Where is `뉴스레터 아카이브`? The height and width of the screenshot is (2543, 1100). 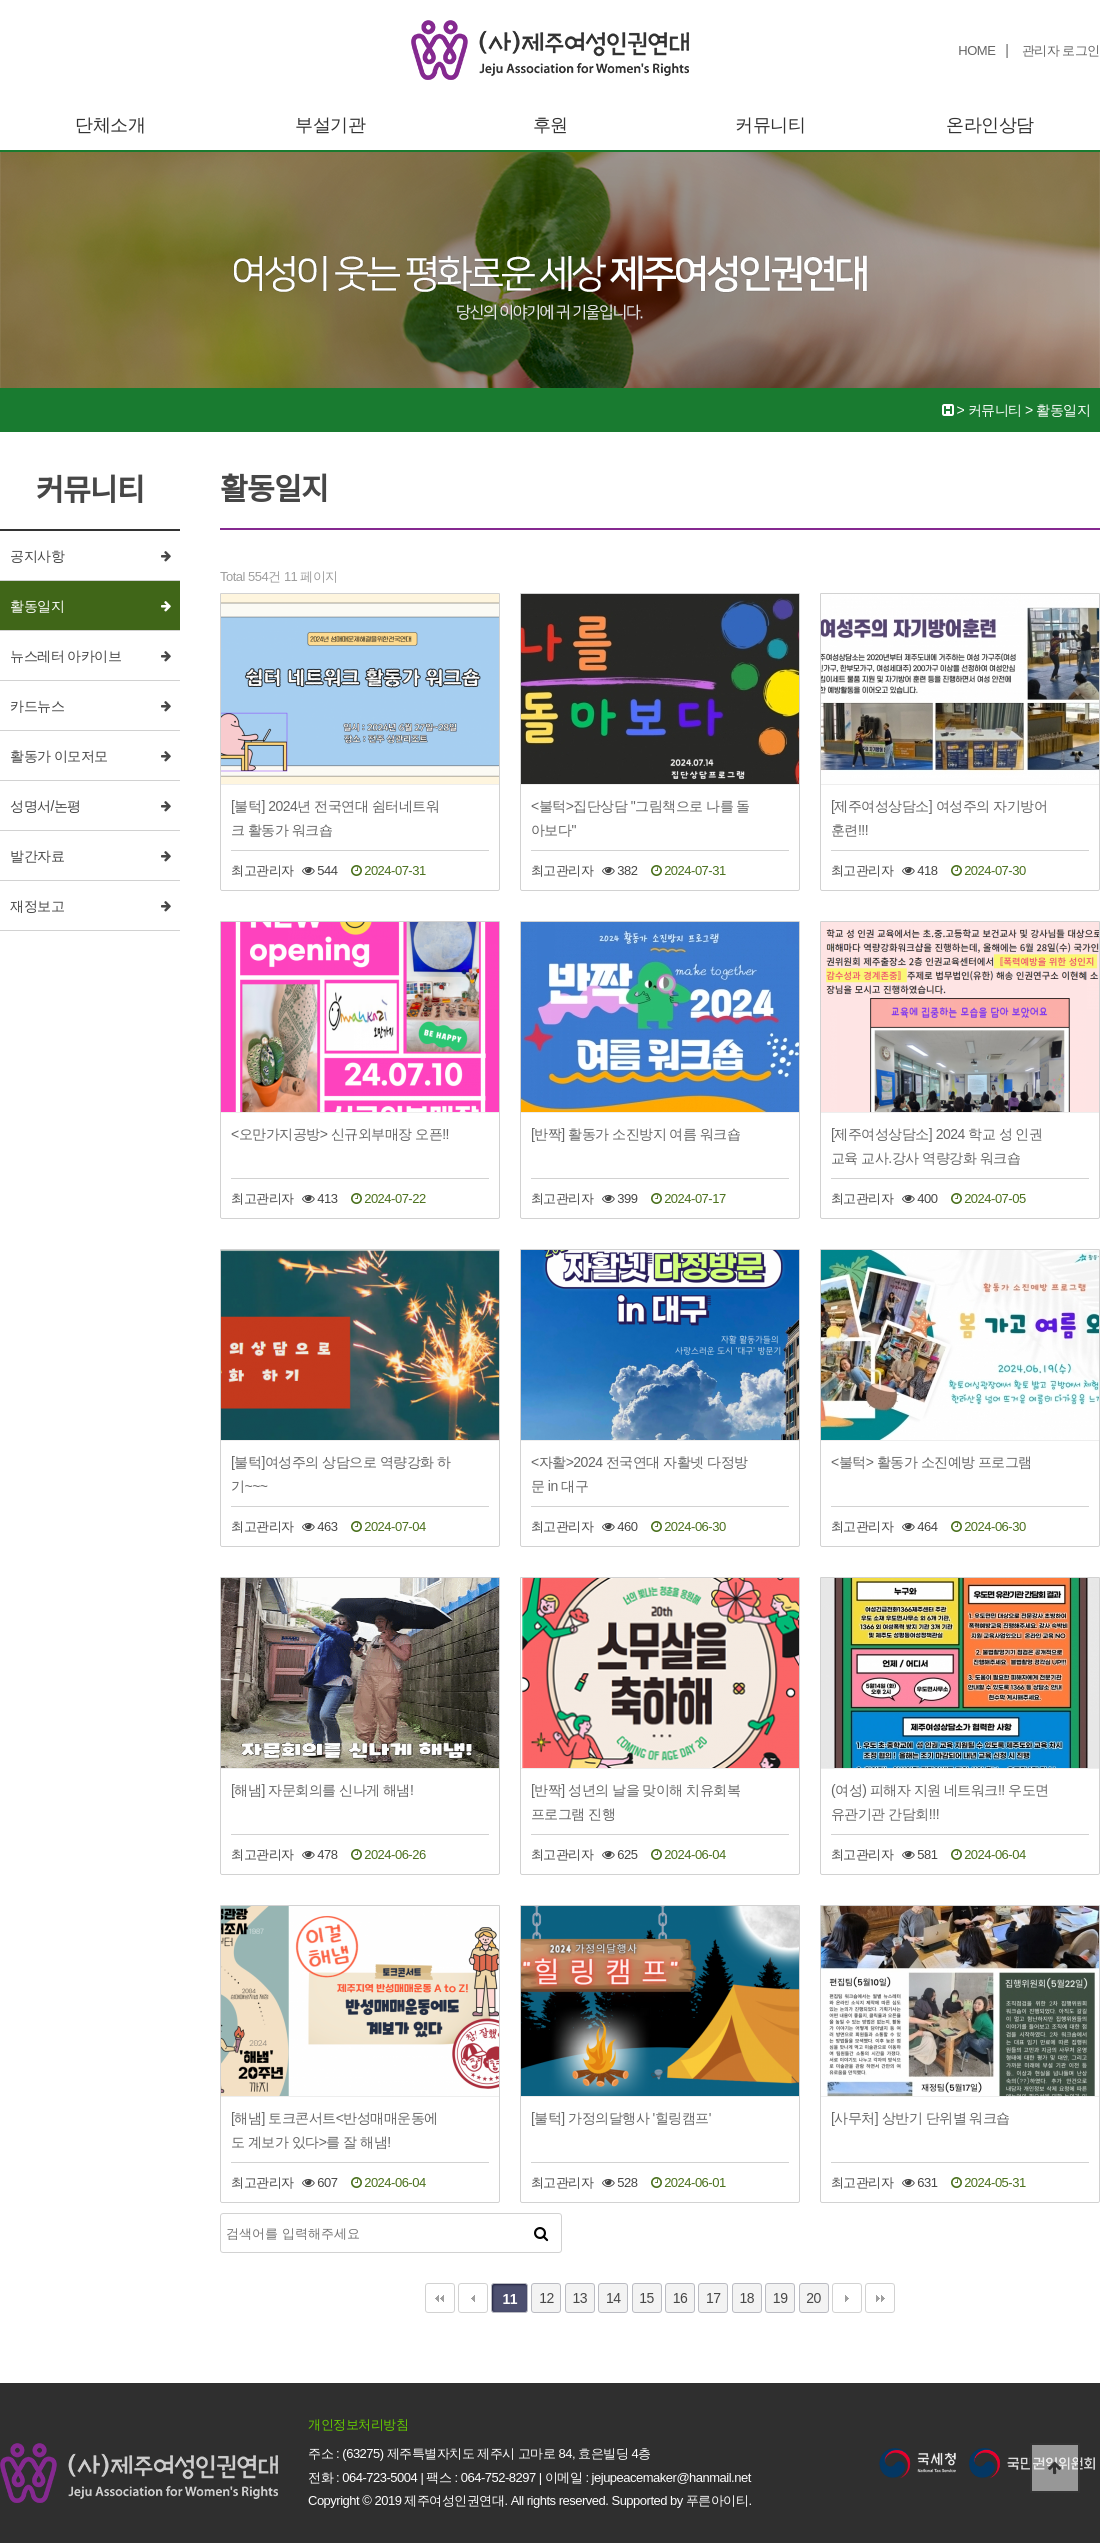 뉴스레터 아카이브 is located at coordinates (65, 656).